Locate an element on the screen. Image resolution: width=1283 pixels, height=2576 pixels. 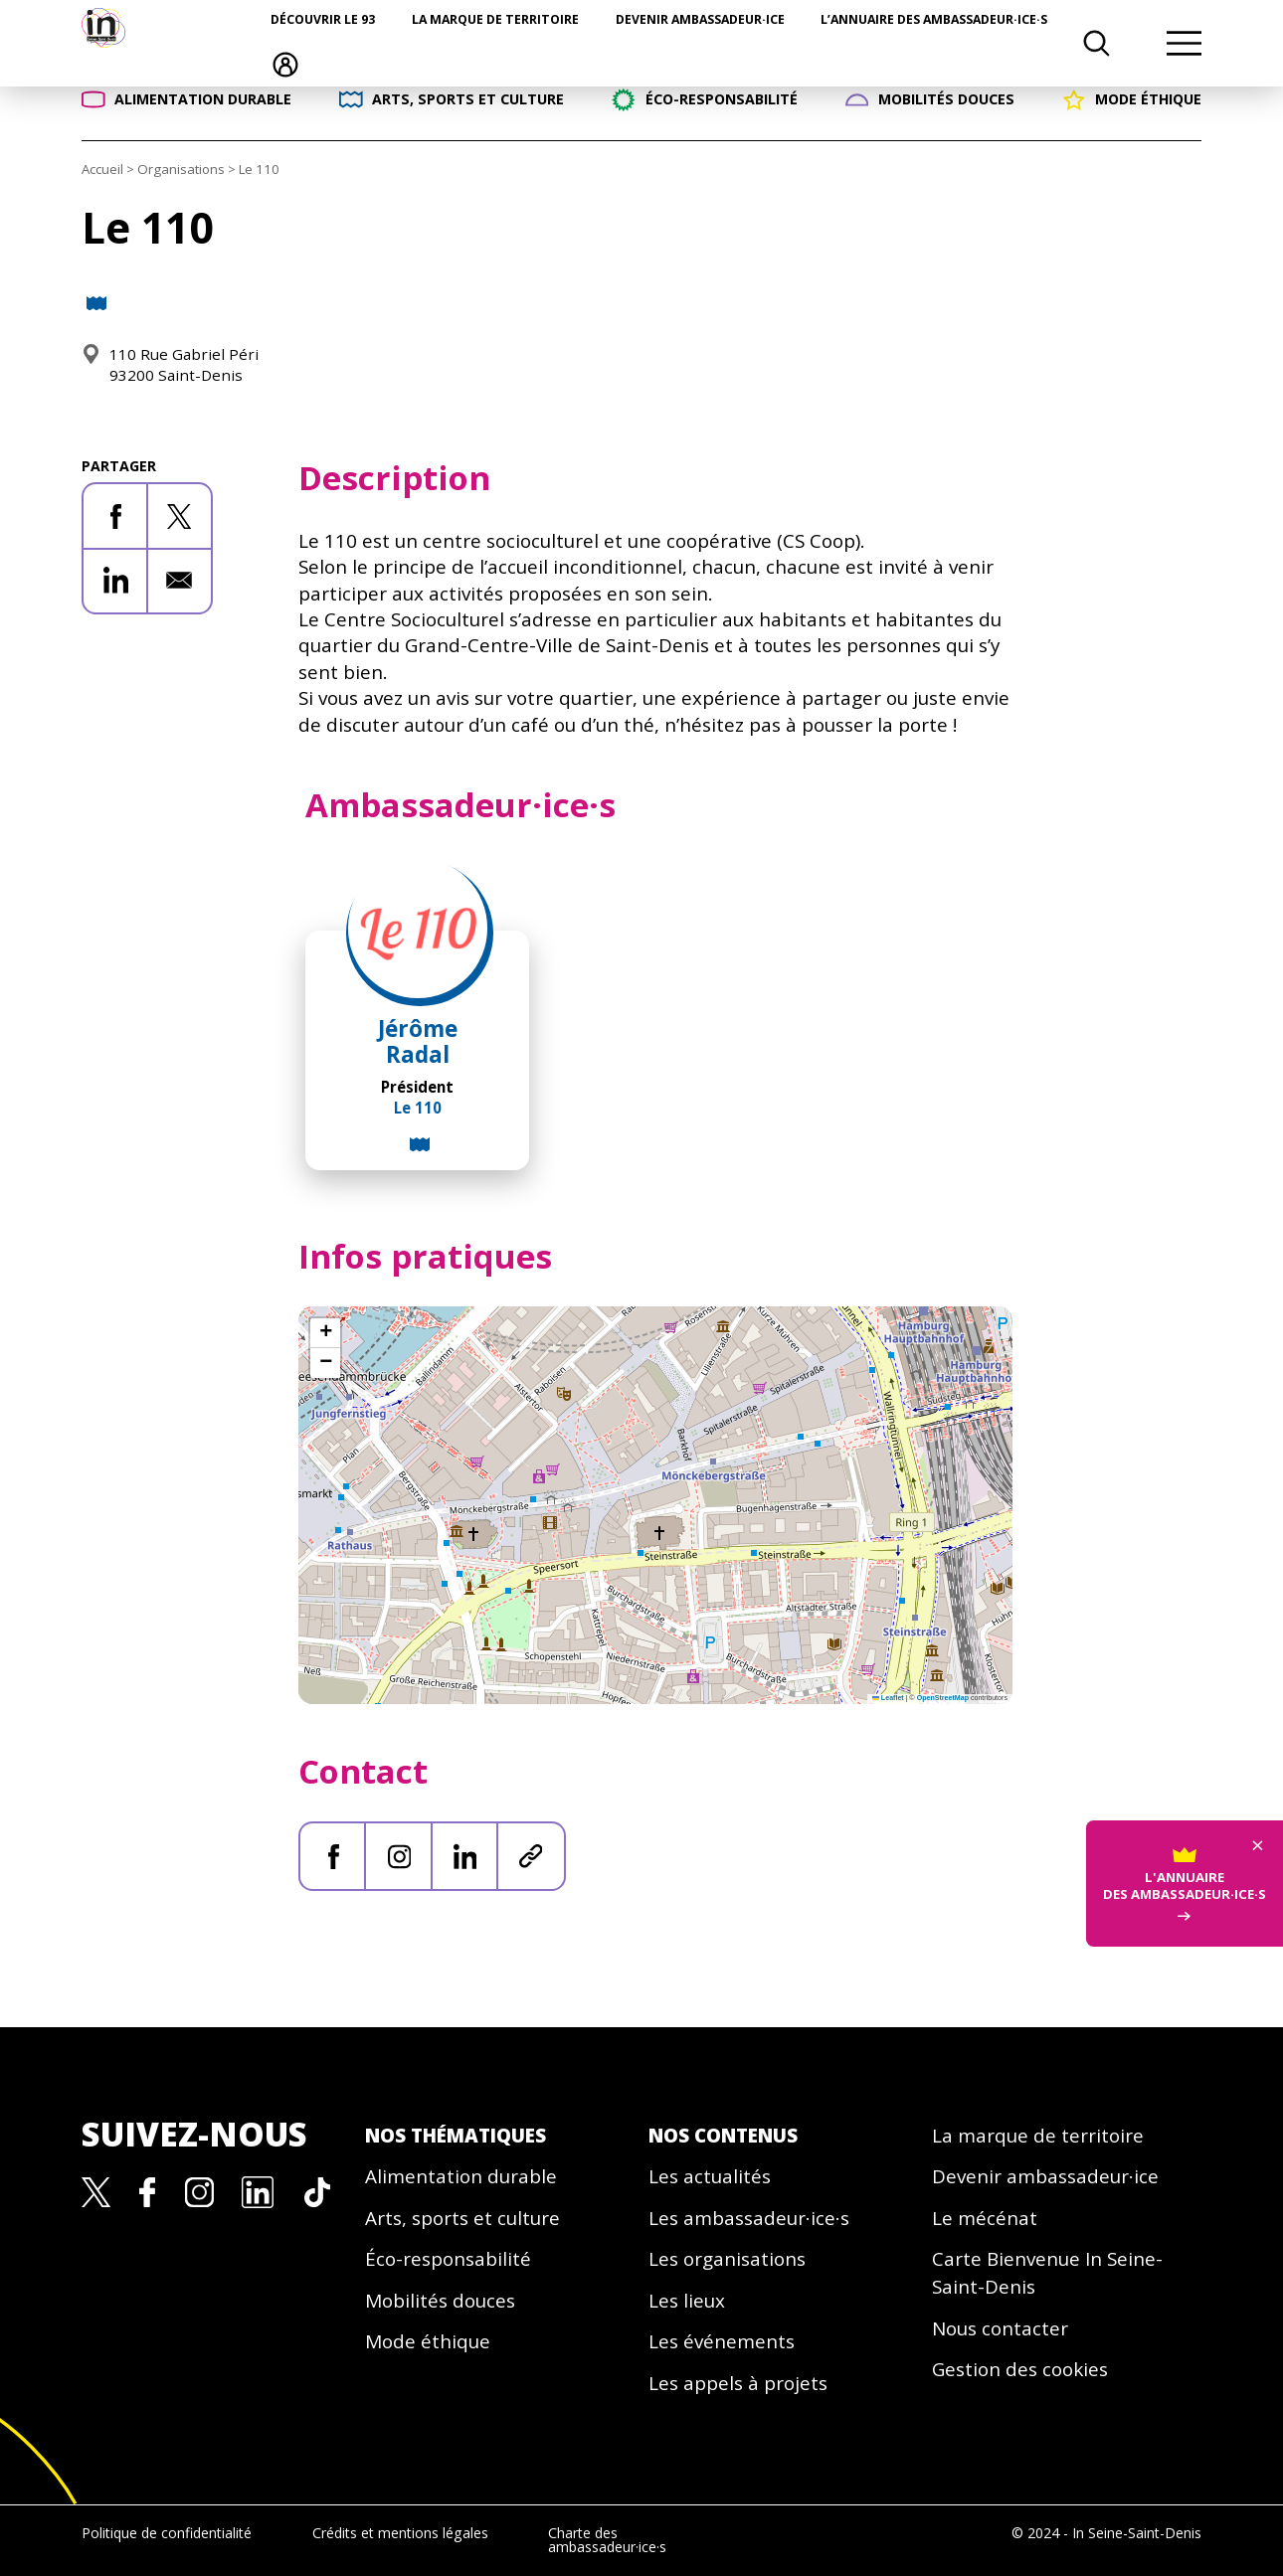
Charte des ambassadeur·ice·s is located at coordinates (607, 2539).